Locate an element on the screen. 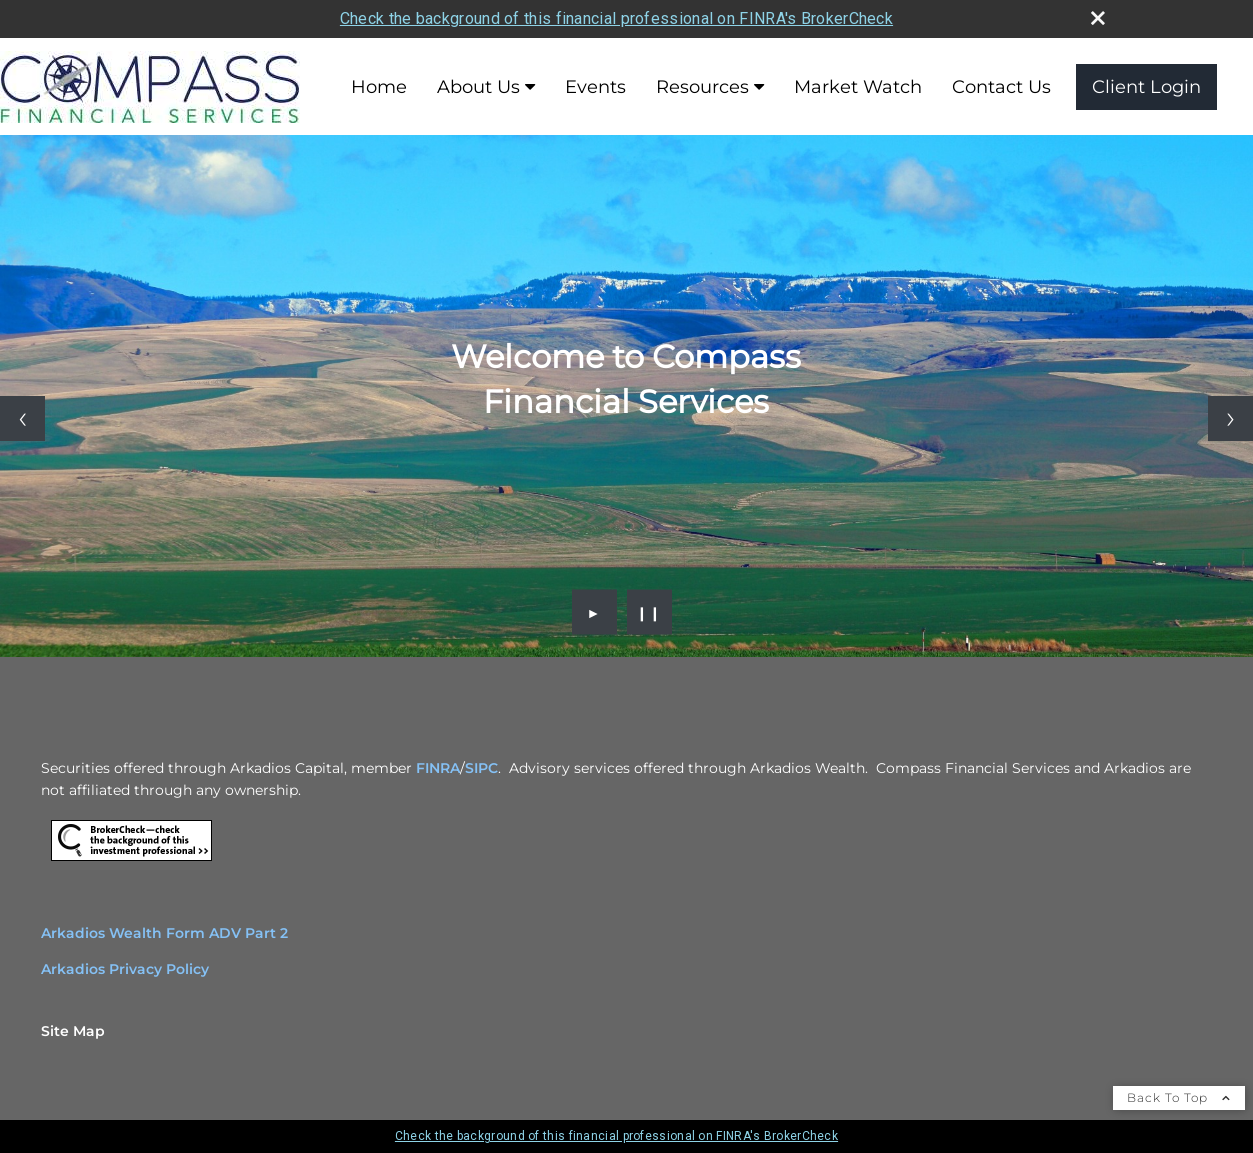 The height and width of the screenshot is (1153, 1253). Site Map [Open site map in a new window] is located at coordinates (73, 1031).